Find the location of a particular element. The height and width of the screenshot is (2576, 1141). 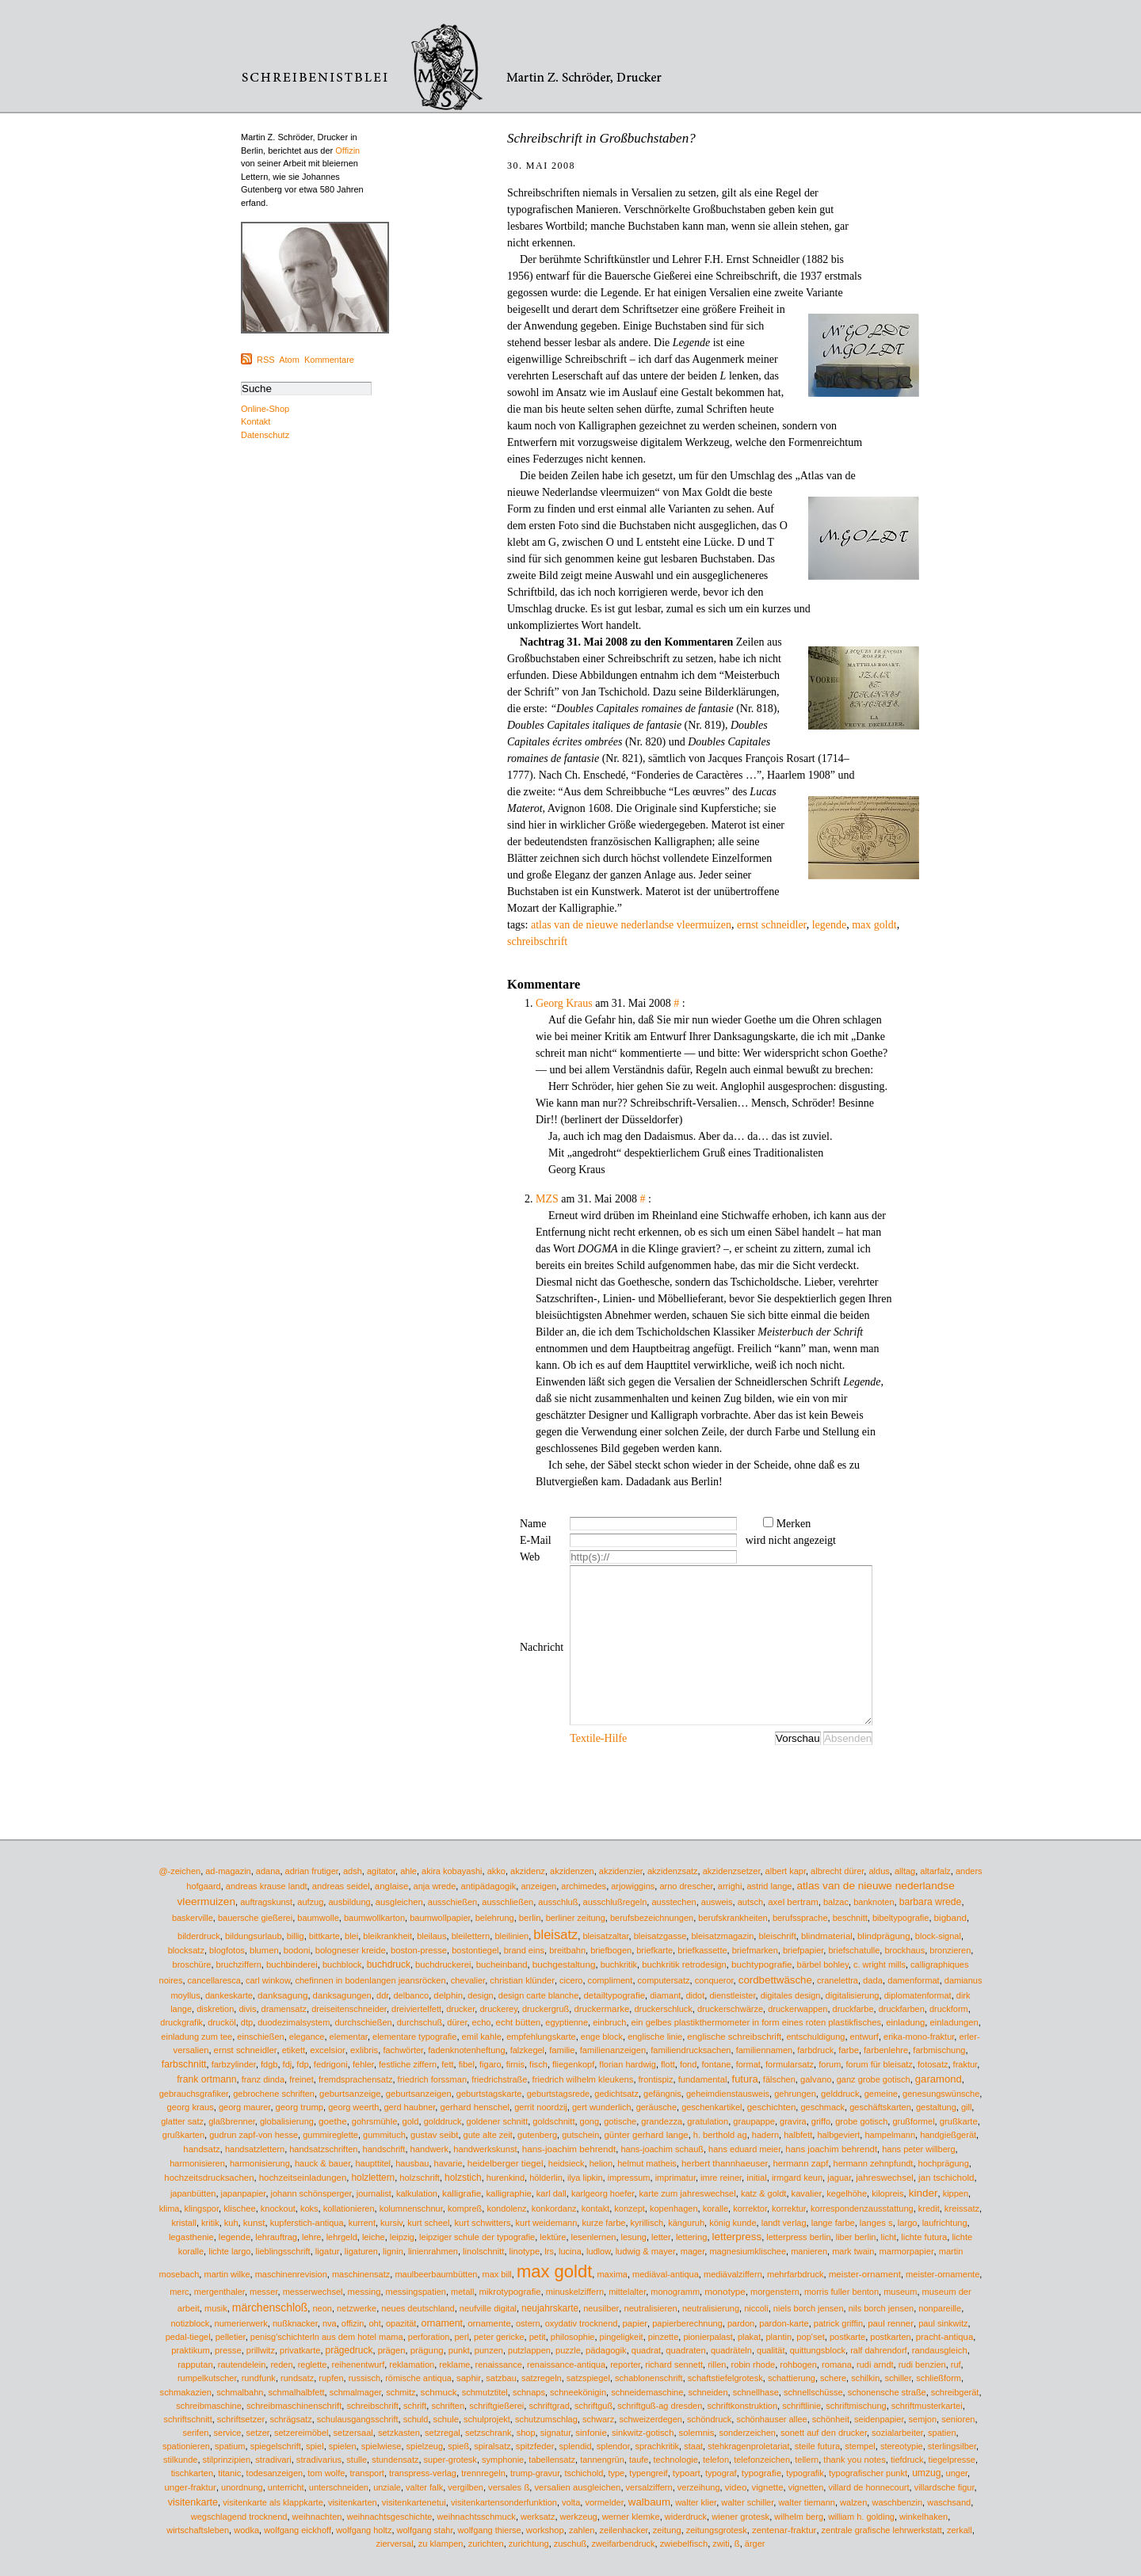

druckerschluck is located at coordinates (663, 2009).